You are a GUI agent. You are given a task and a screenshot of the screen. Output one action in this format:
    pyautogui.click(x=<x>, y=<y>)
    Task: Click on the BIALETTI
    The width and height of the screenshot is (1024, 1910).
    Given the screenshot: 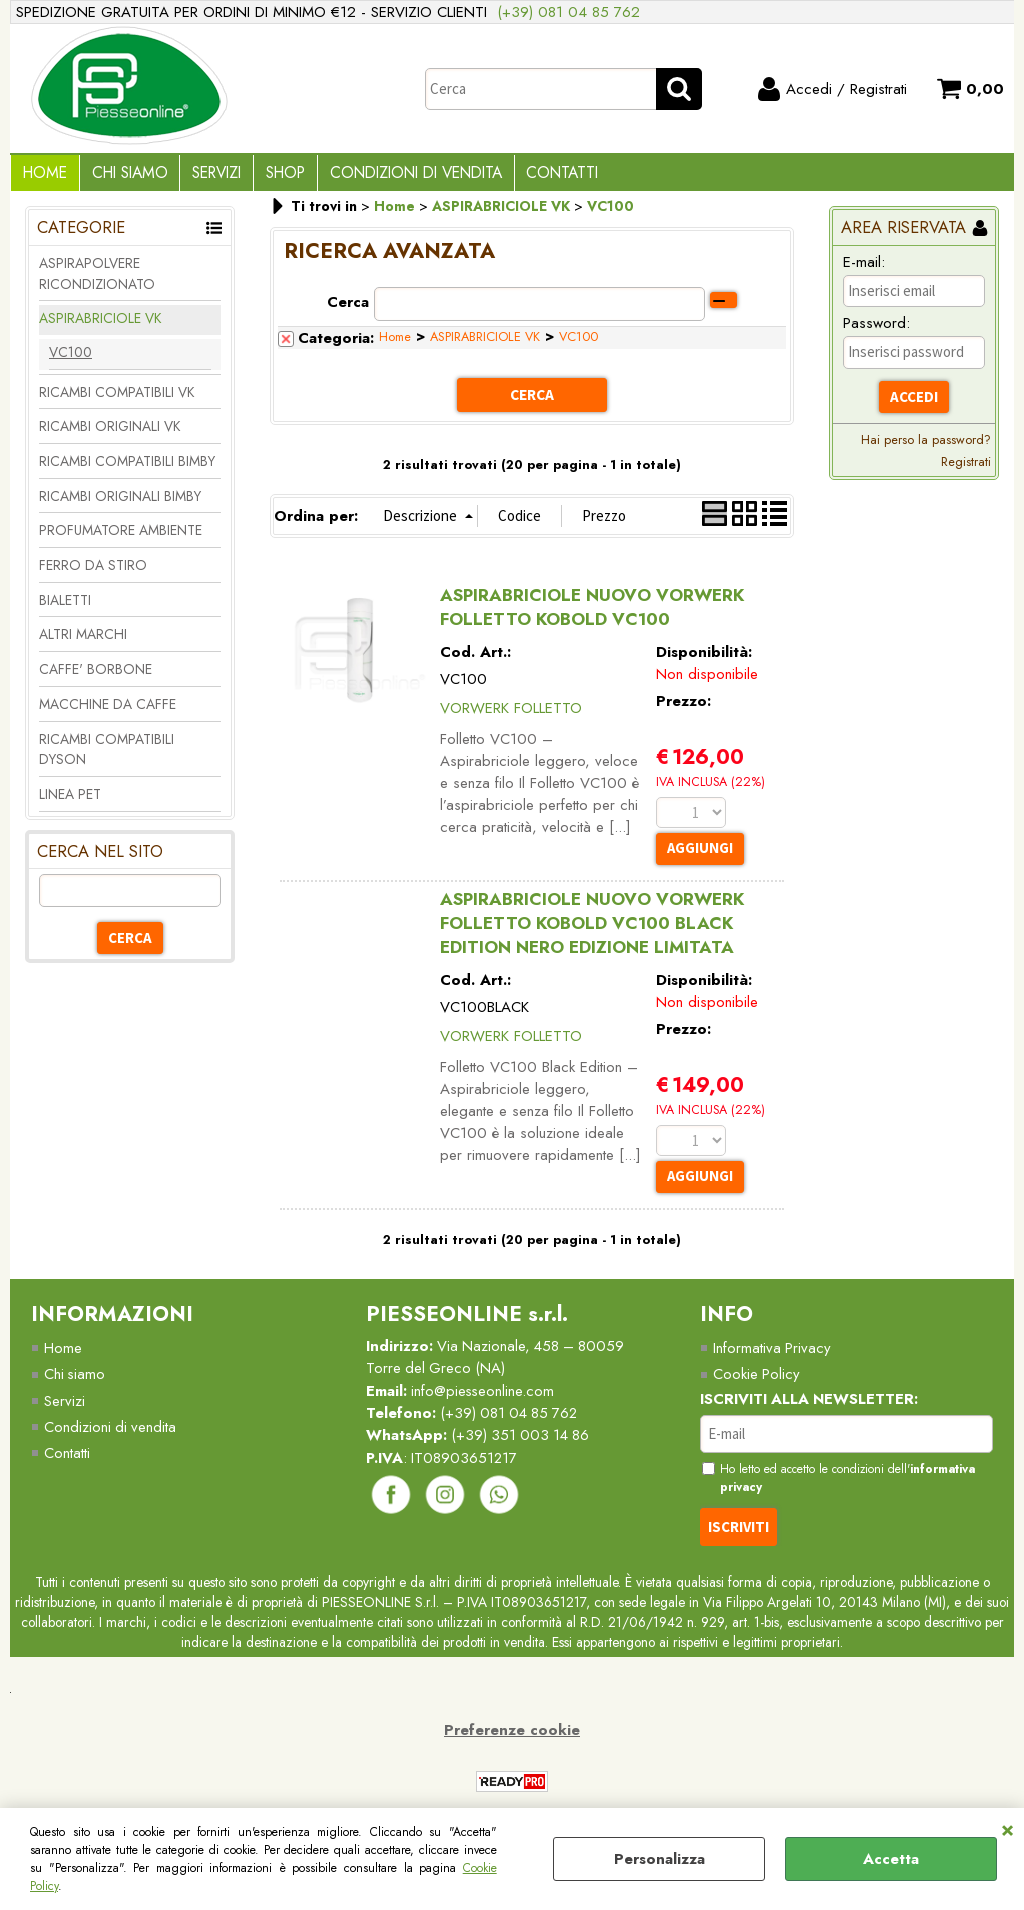 What is the action you would take?
    pyautogui.click(x=65, y=607)
    